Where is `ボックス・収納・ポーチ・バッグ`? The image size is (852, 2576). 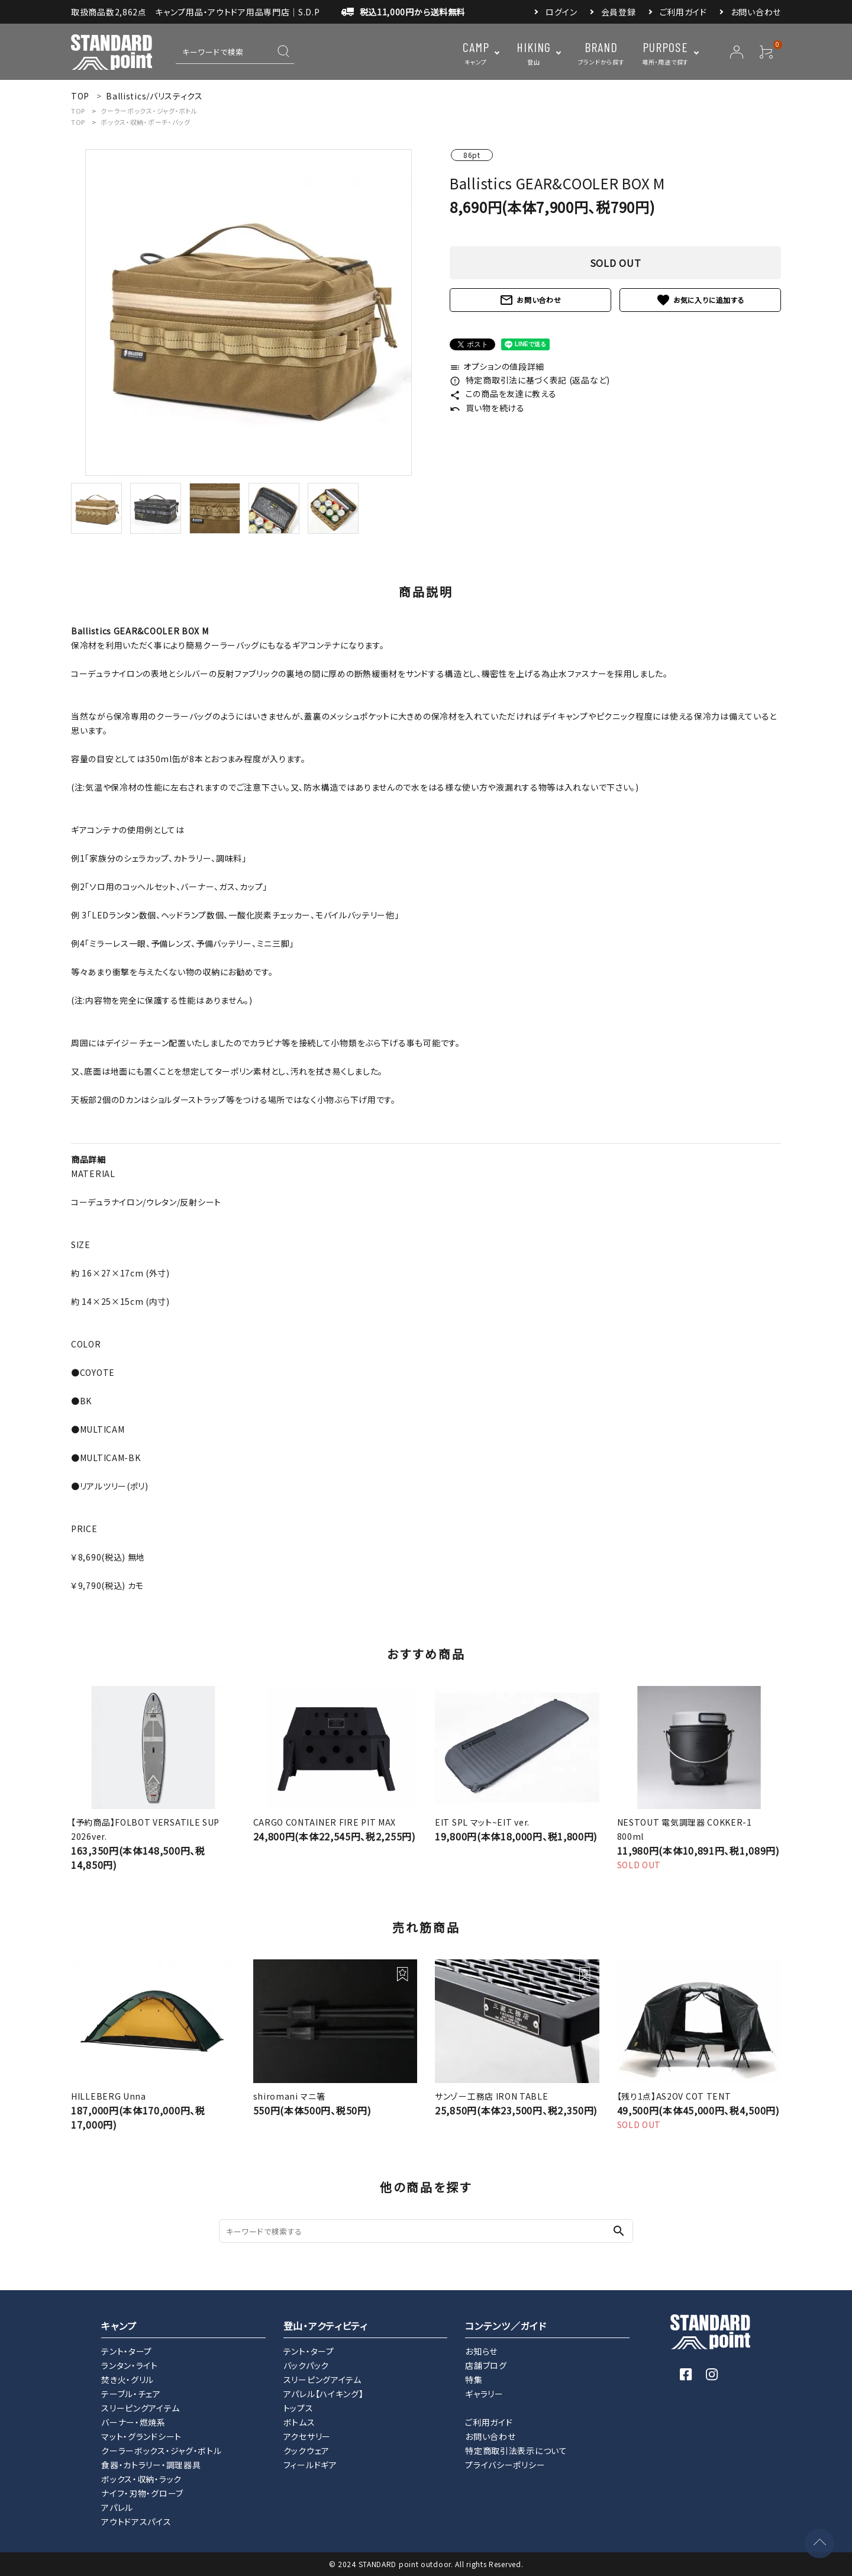
ボックス・収納・ポーチ・バッグ is located at coordinates (146, 122).